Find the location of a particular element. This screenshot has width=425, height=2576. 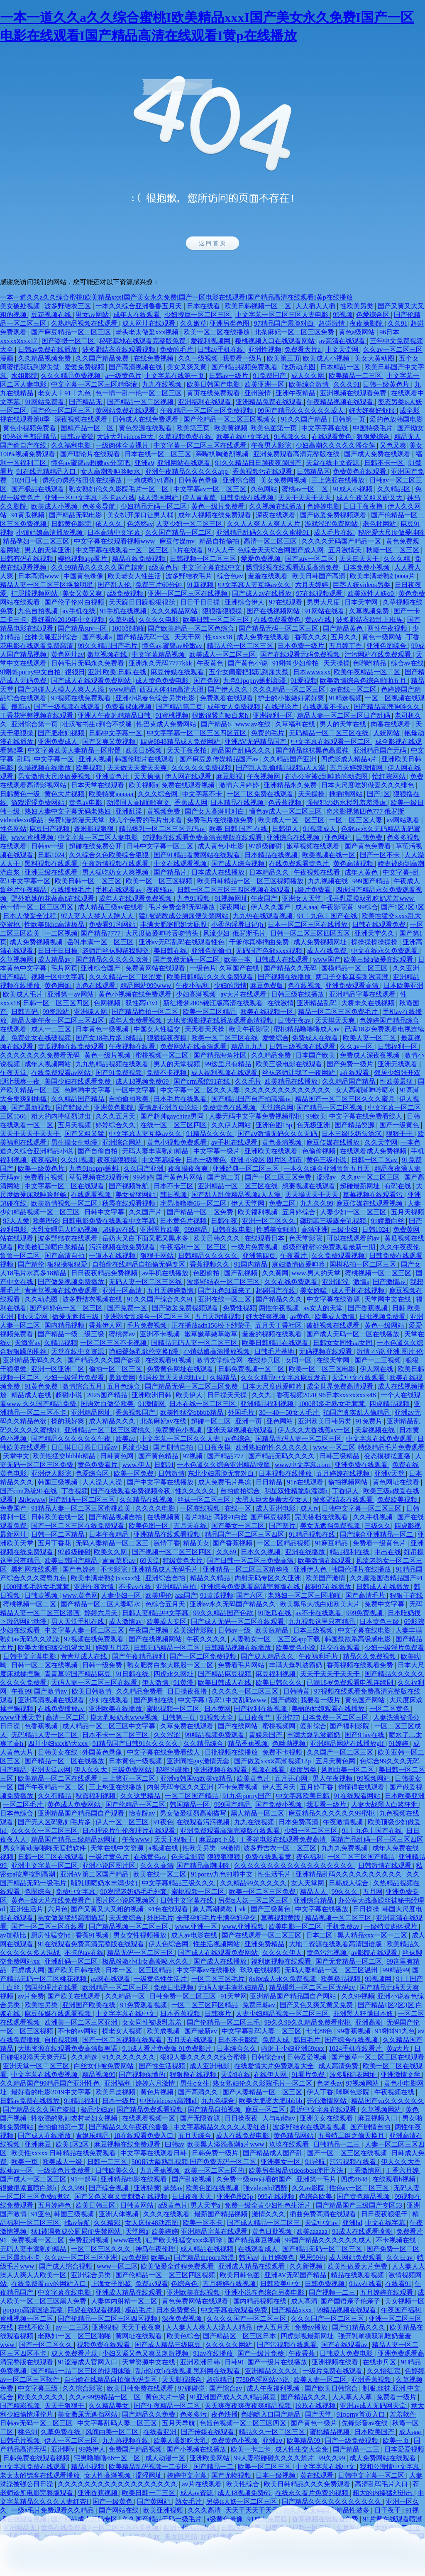

欧美一区二区三区视频 is located at coordinates (160, 881).